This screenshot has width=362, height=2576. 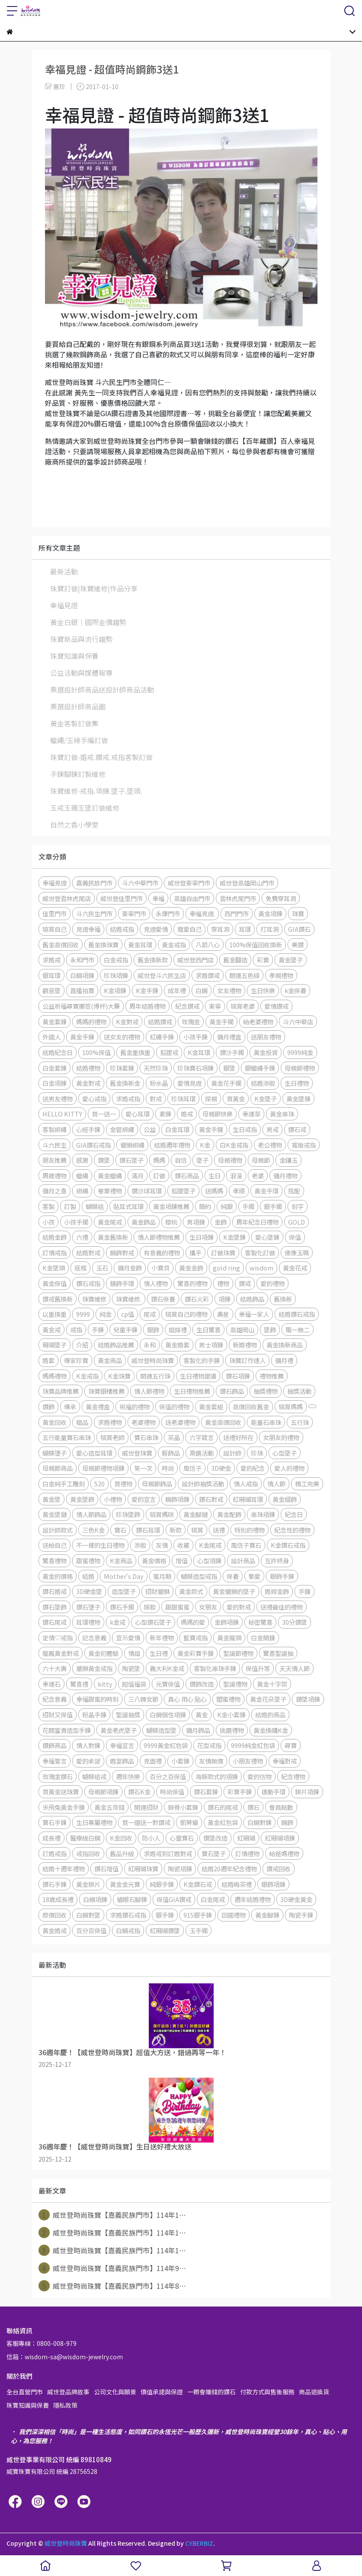 I want to click on 9999純金紅包袋, so click(x=253, y=1745).